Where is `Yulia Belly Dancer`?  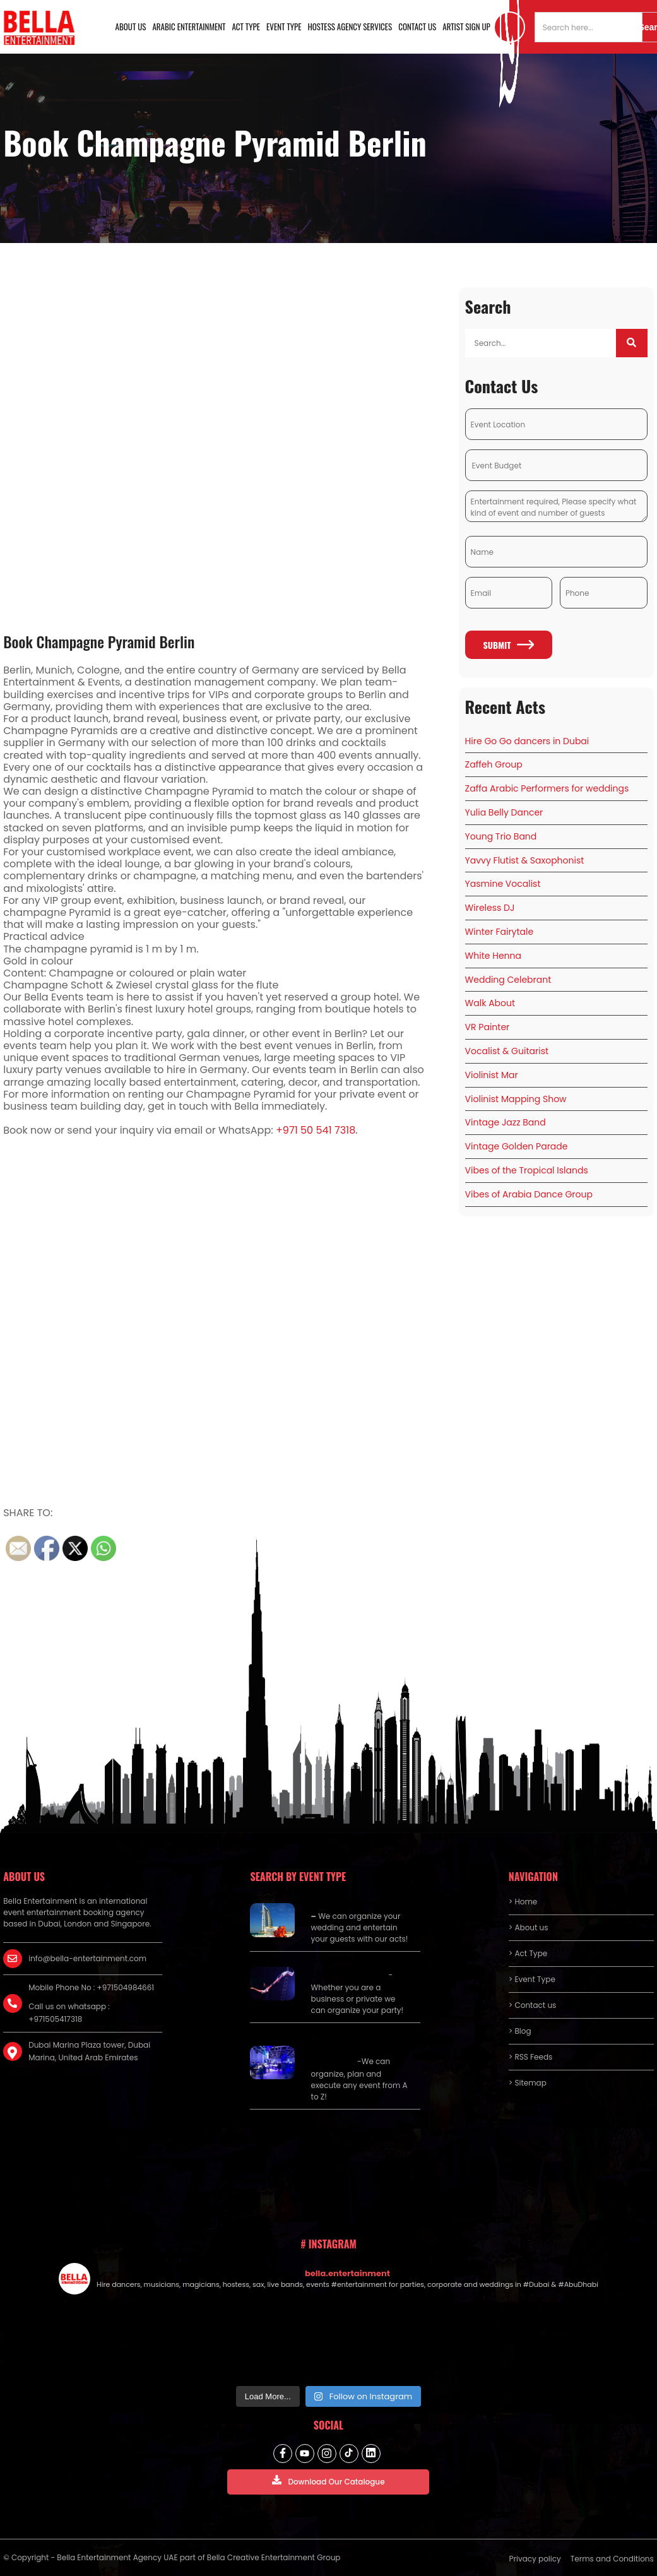 Yulia Belly Dancer is located at coordinates (504, 812).